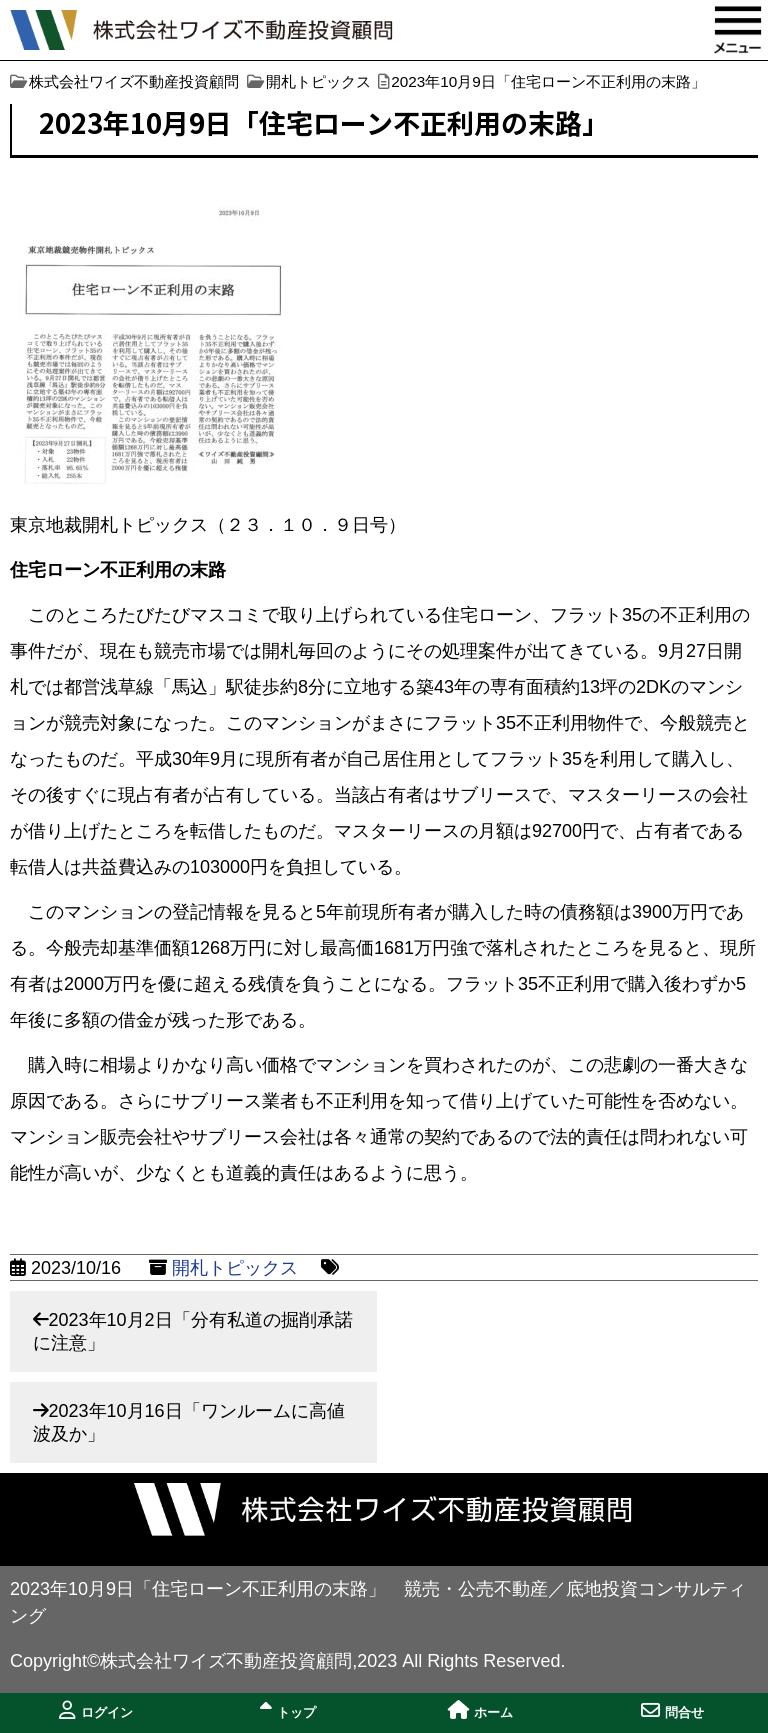 The image size is (768, 1733). I want to click on 開札トピックス, so click(235, 1268).